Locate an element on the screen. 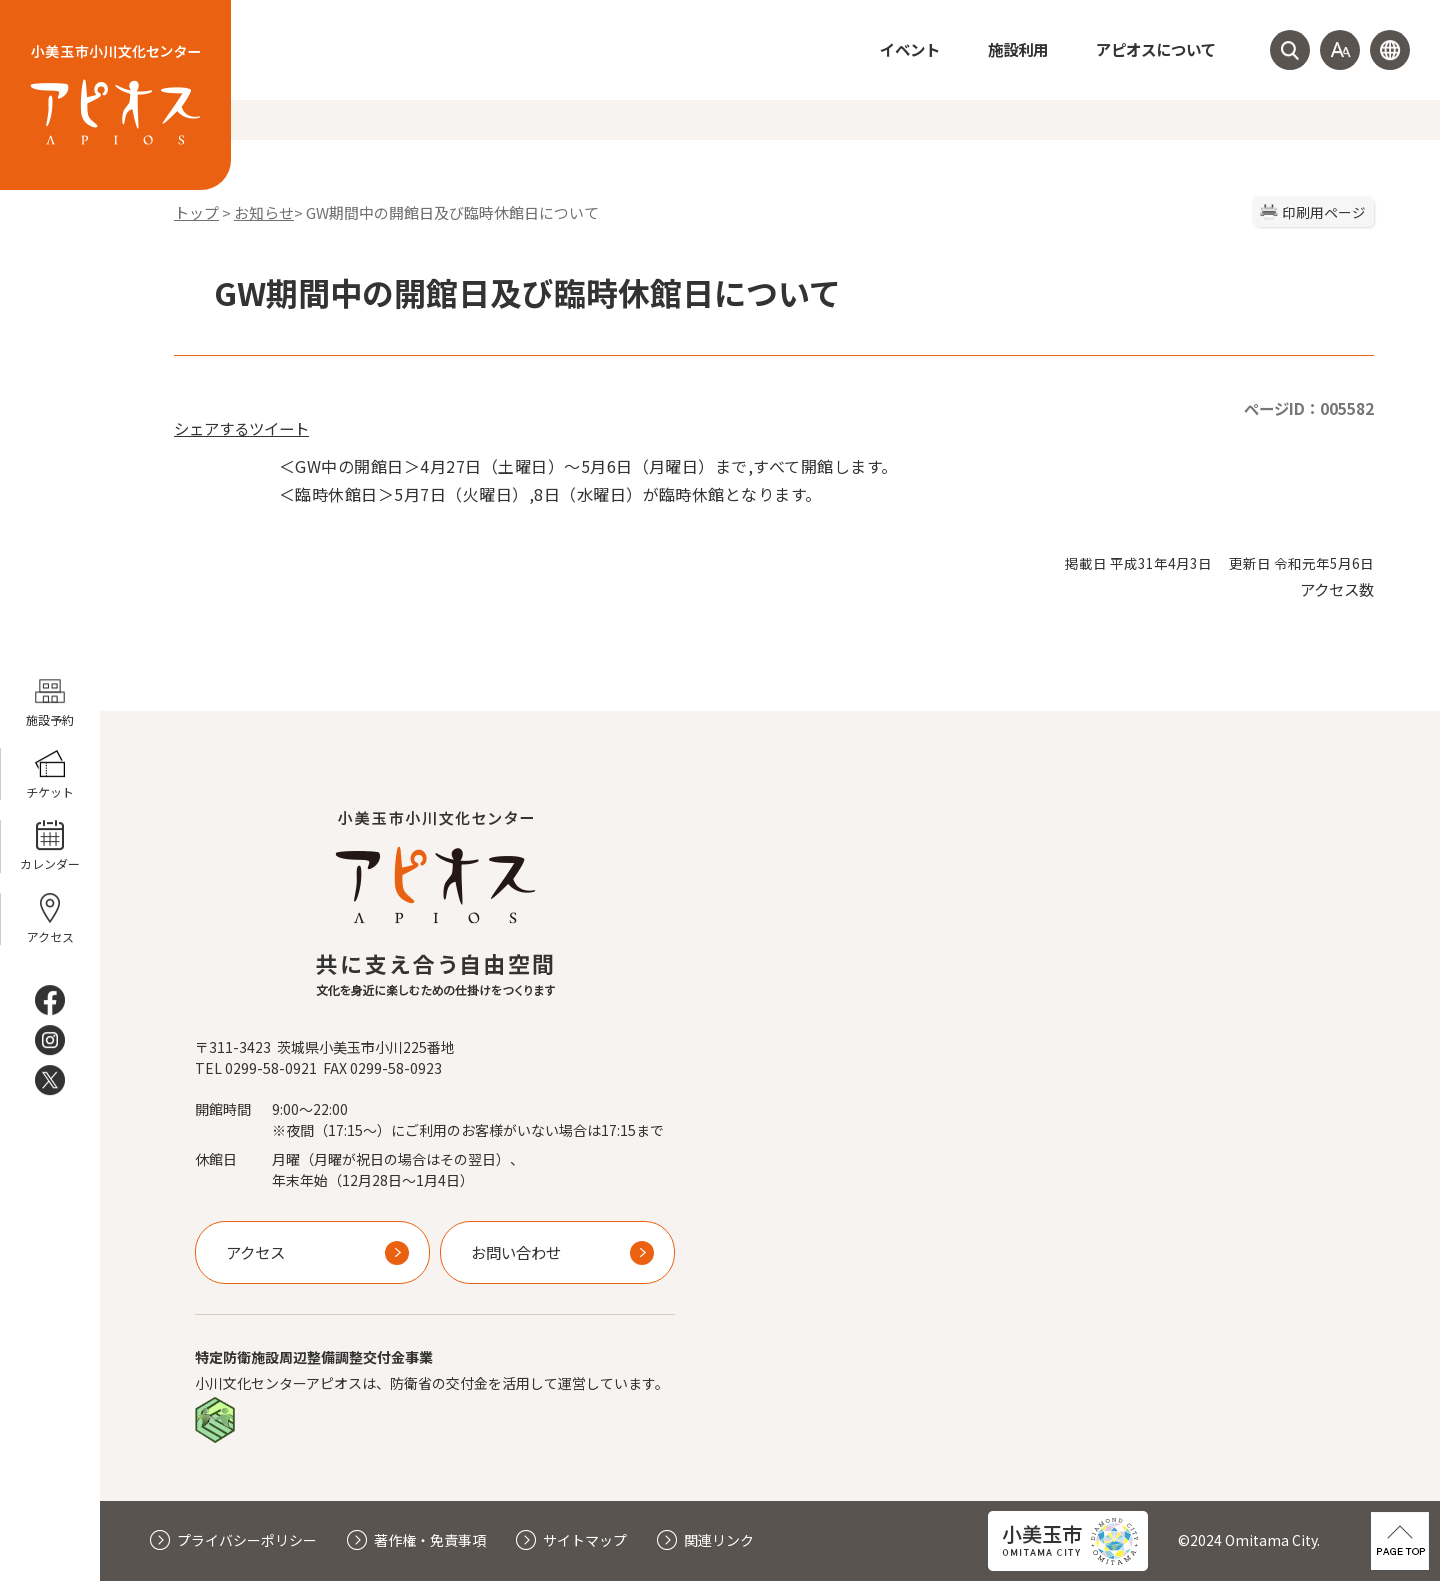 Image resolution: width=1440 pixels, height=1581 pixels. お知らせ is located at coordinates (264, 212).